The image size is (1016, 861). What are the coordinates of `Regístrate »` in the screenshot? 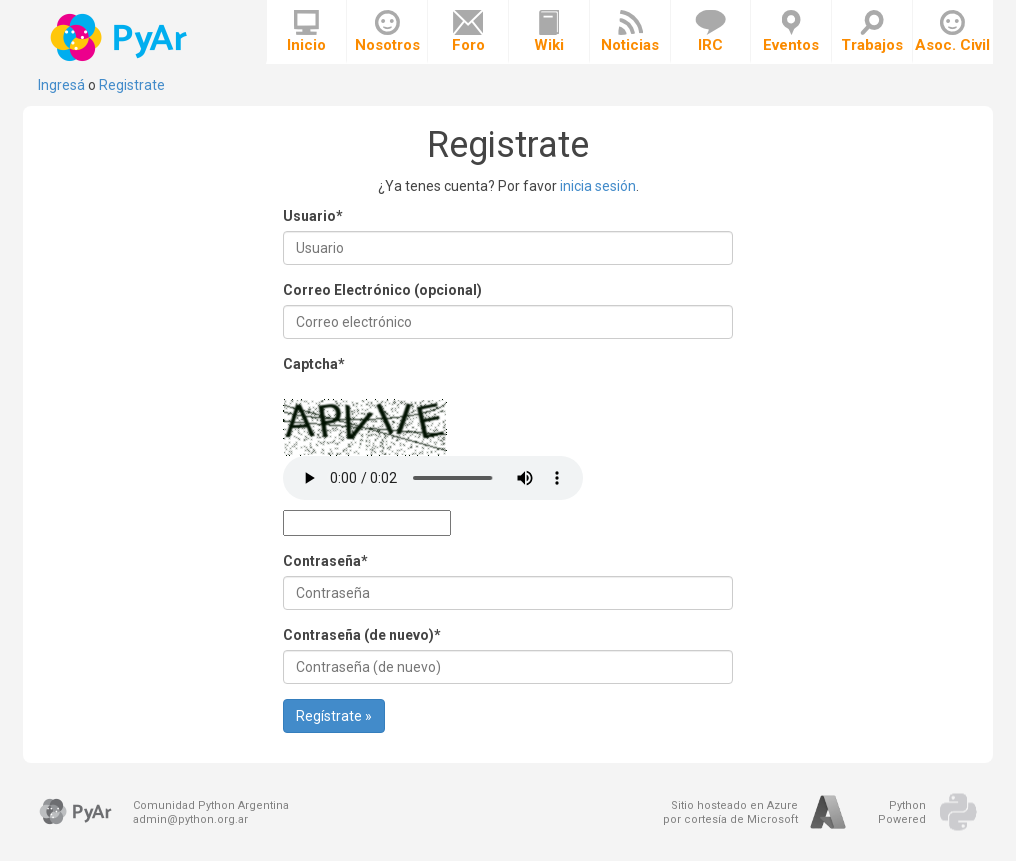 It's located at (334, 716).